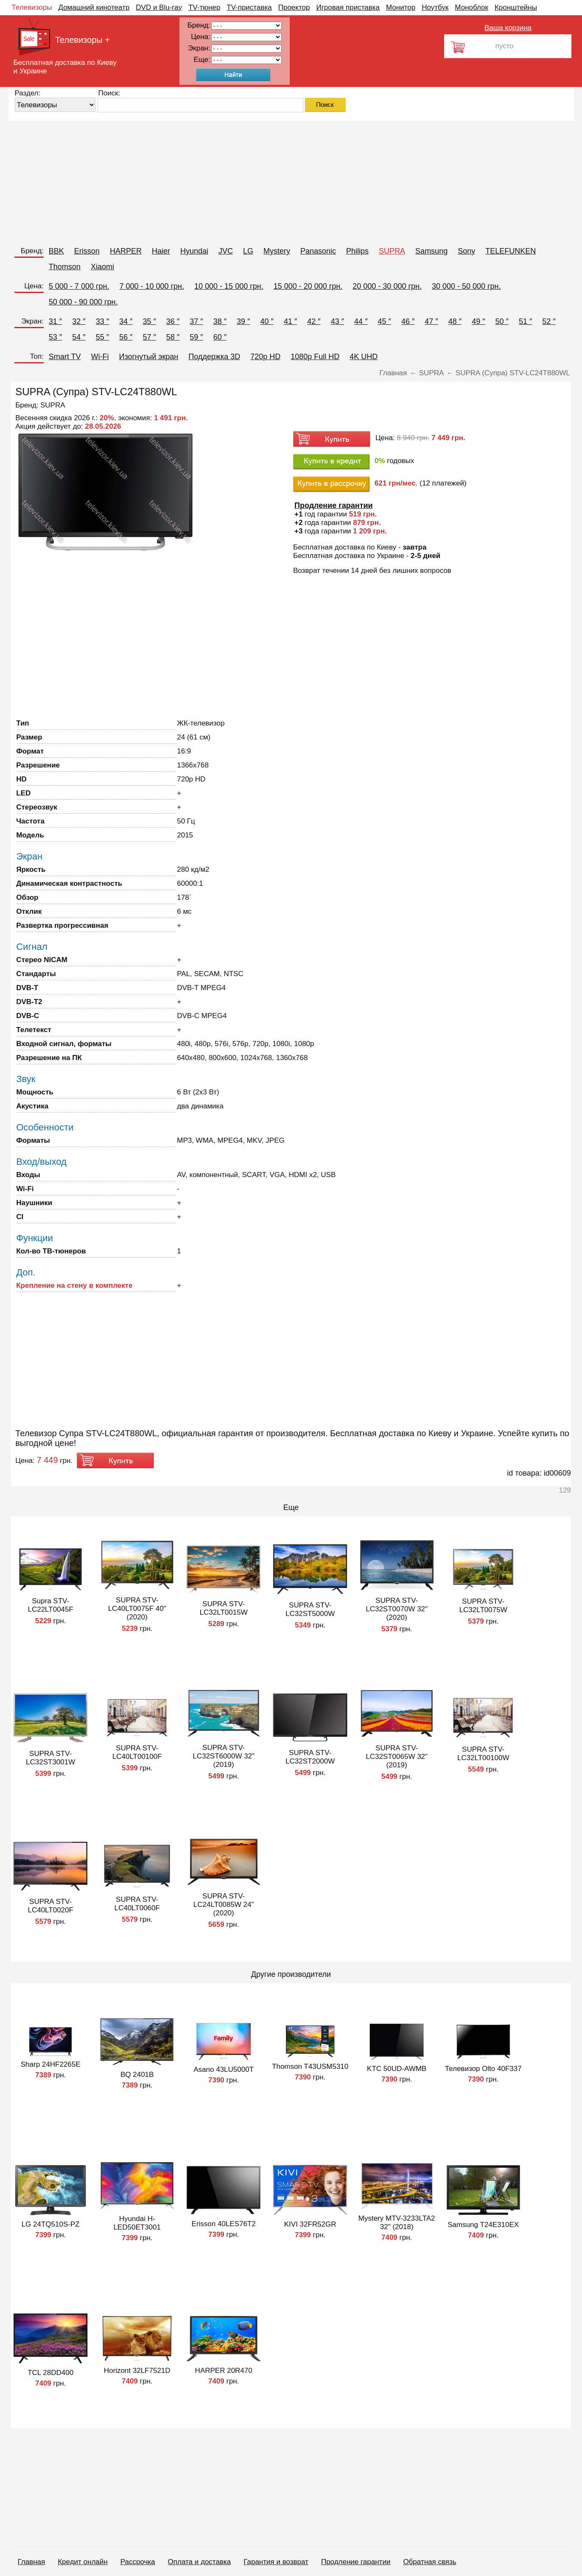  Describe the element at coordinates (310, 1609) in the screenshot. I see `SUPRA STV-LC32ST5000W` at that location.